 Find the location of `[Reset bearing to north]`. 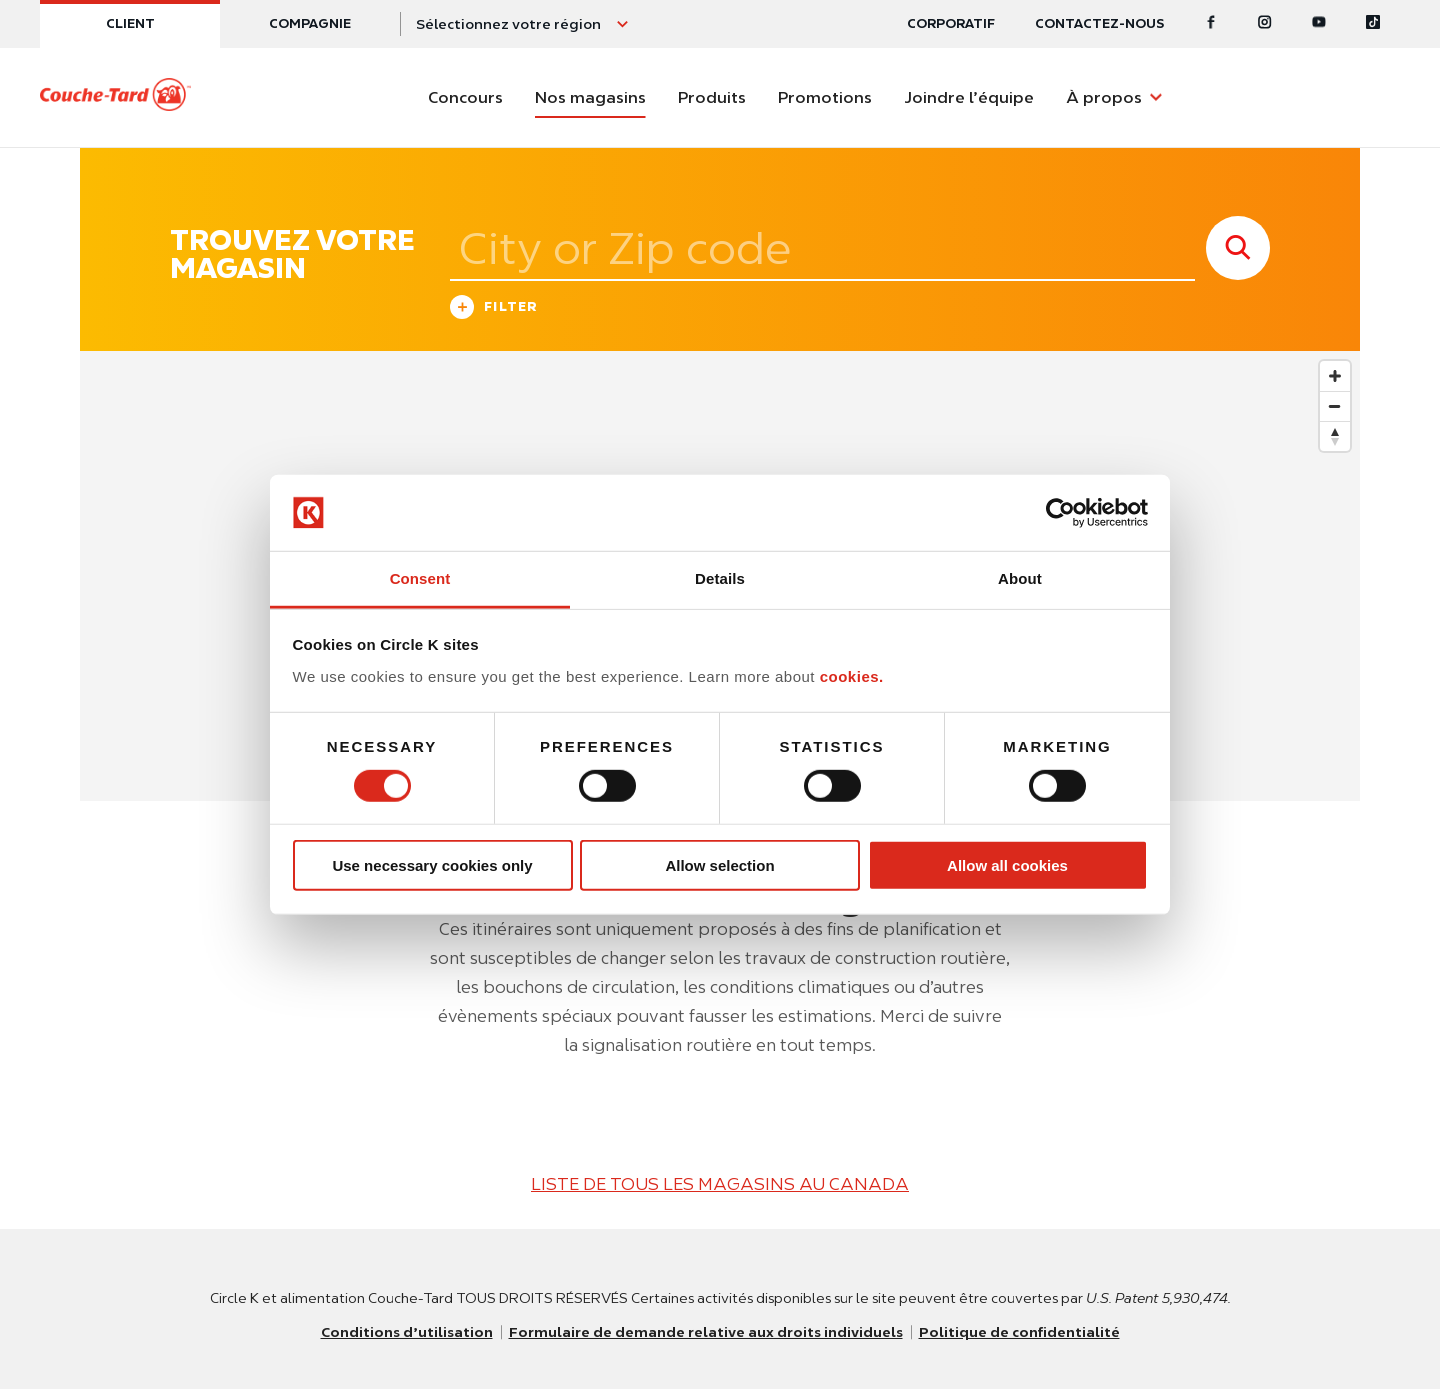

[Reset bearing to north] is located at coordinates (1335, 436).